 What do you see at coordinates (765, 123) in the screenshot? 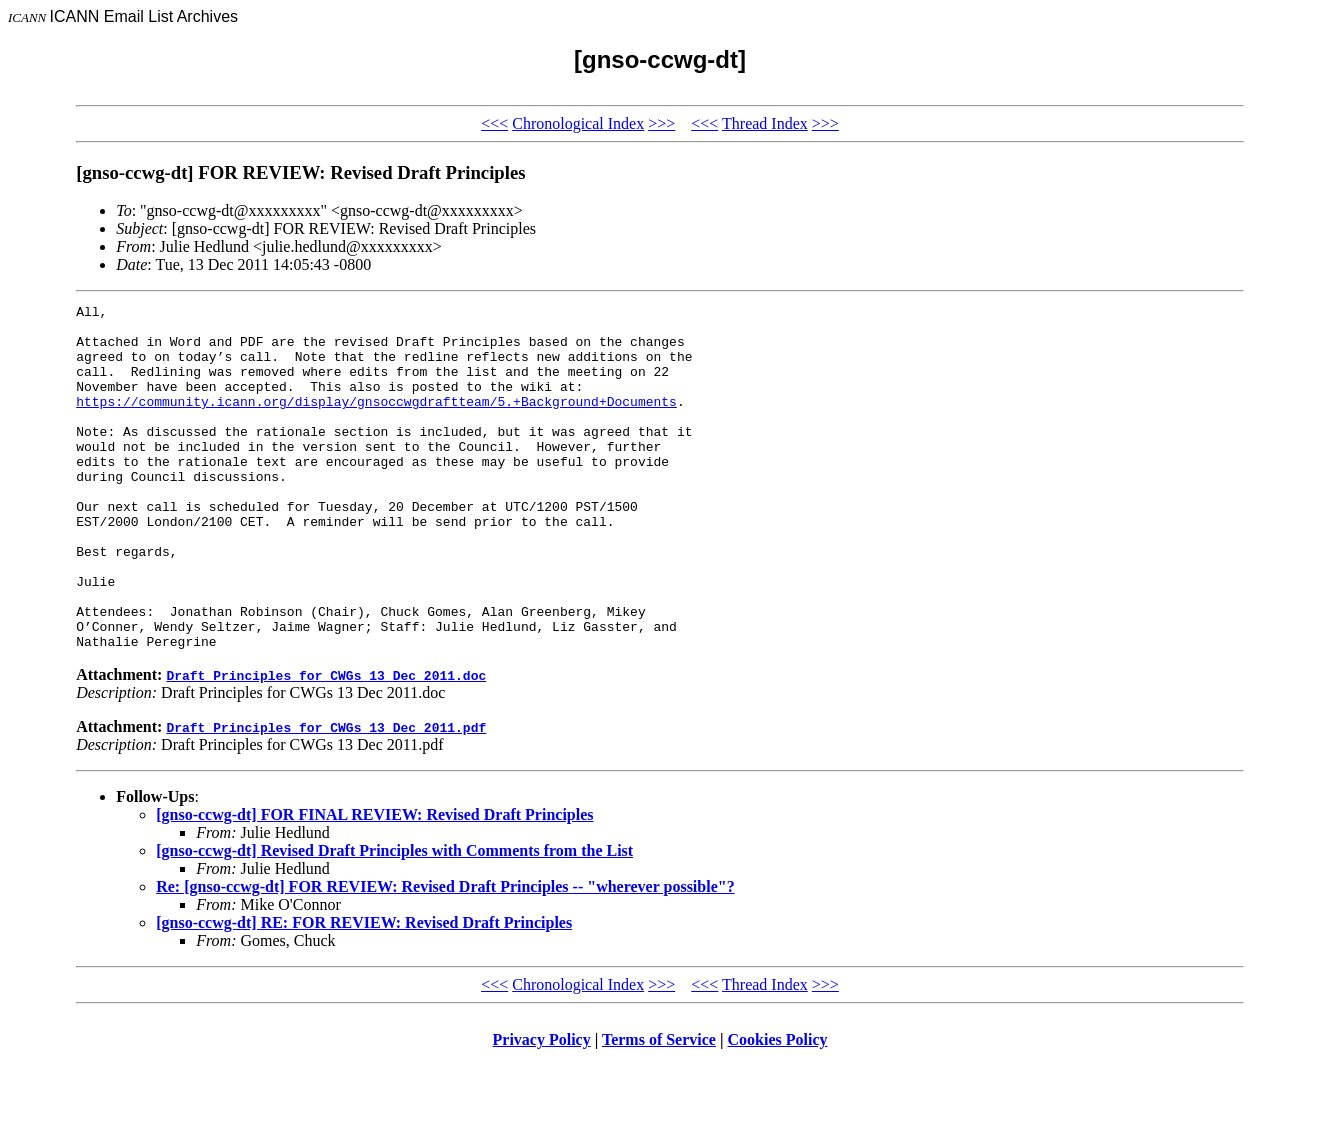
I see `Thread Index` at bounding box center [765, 123].